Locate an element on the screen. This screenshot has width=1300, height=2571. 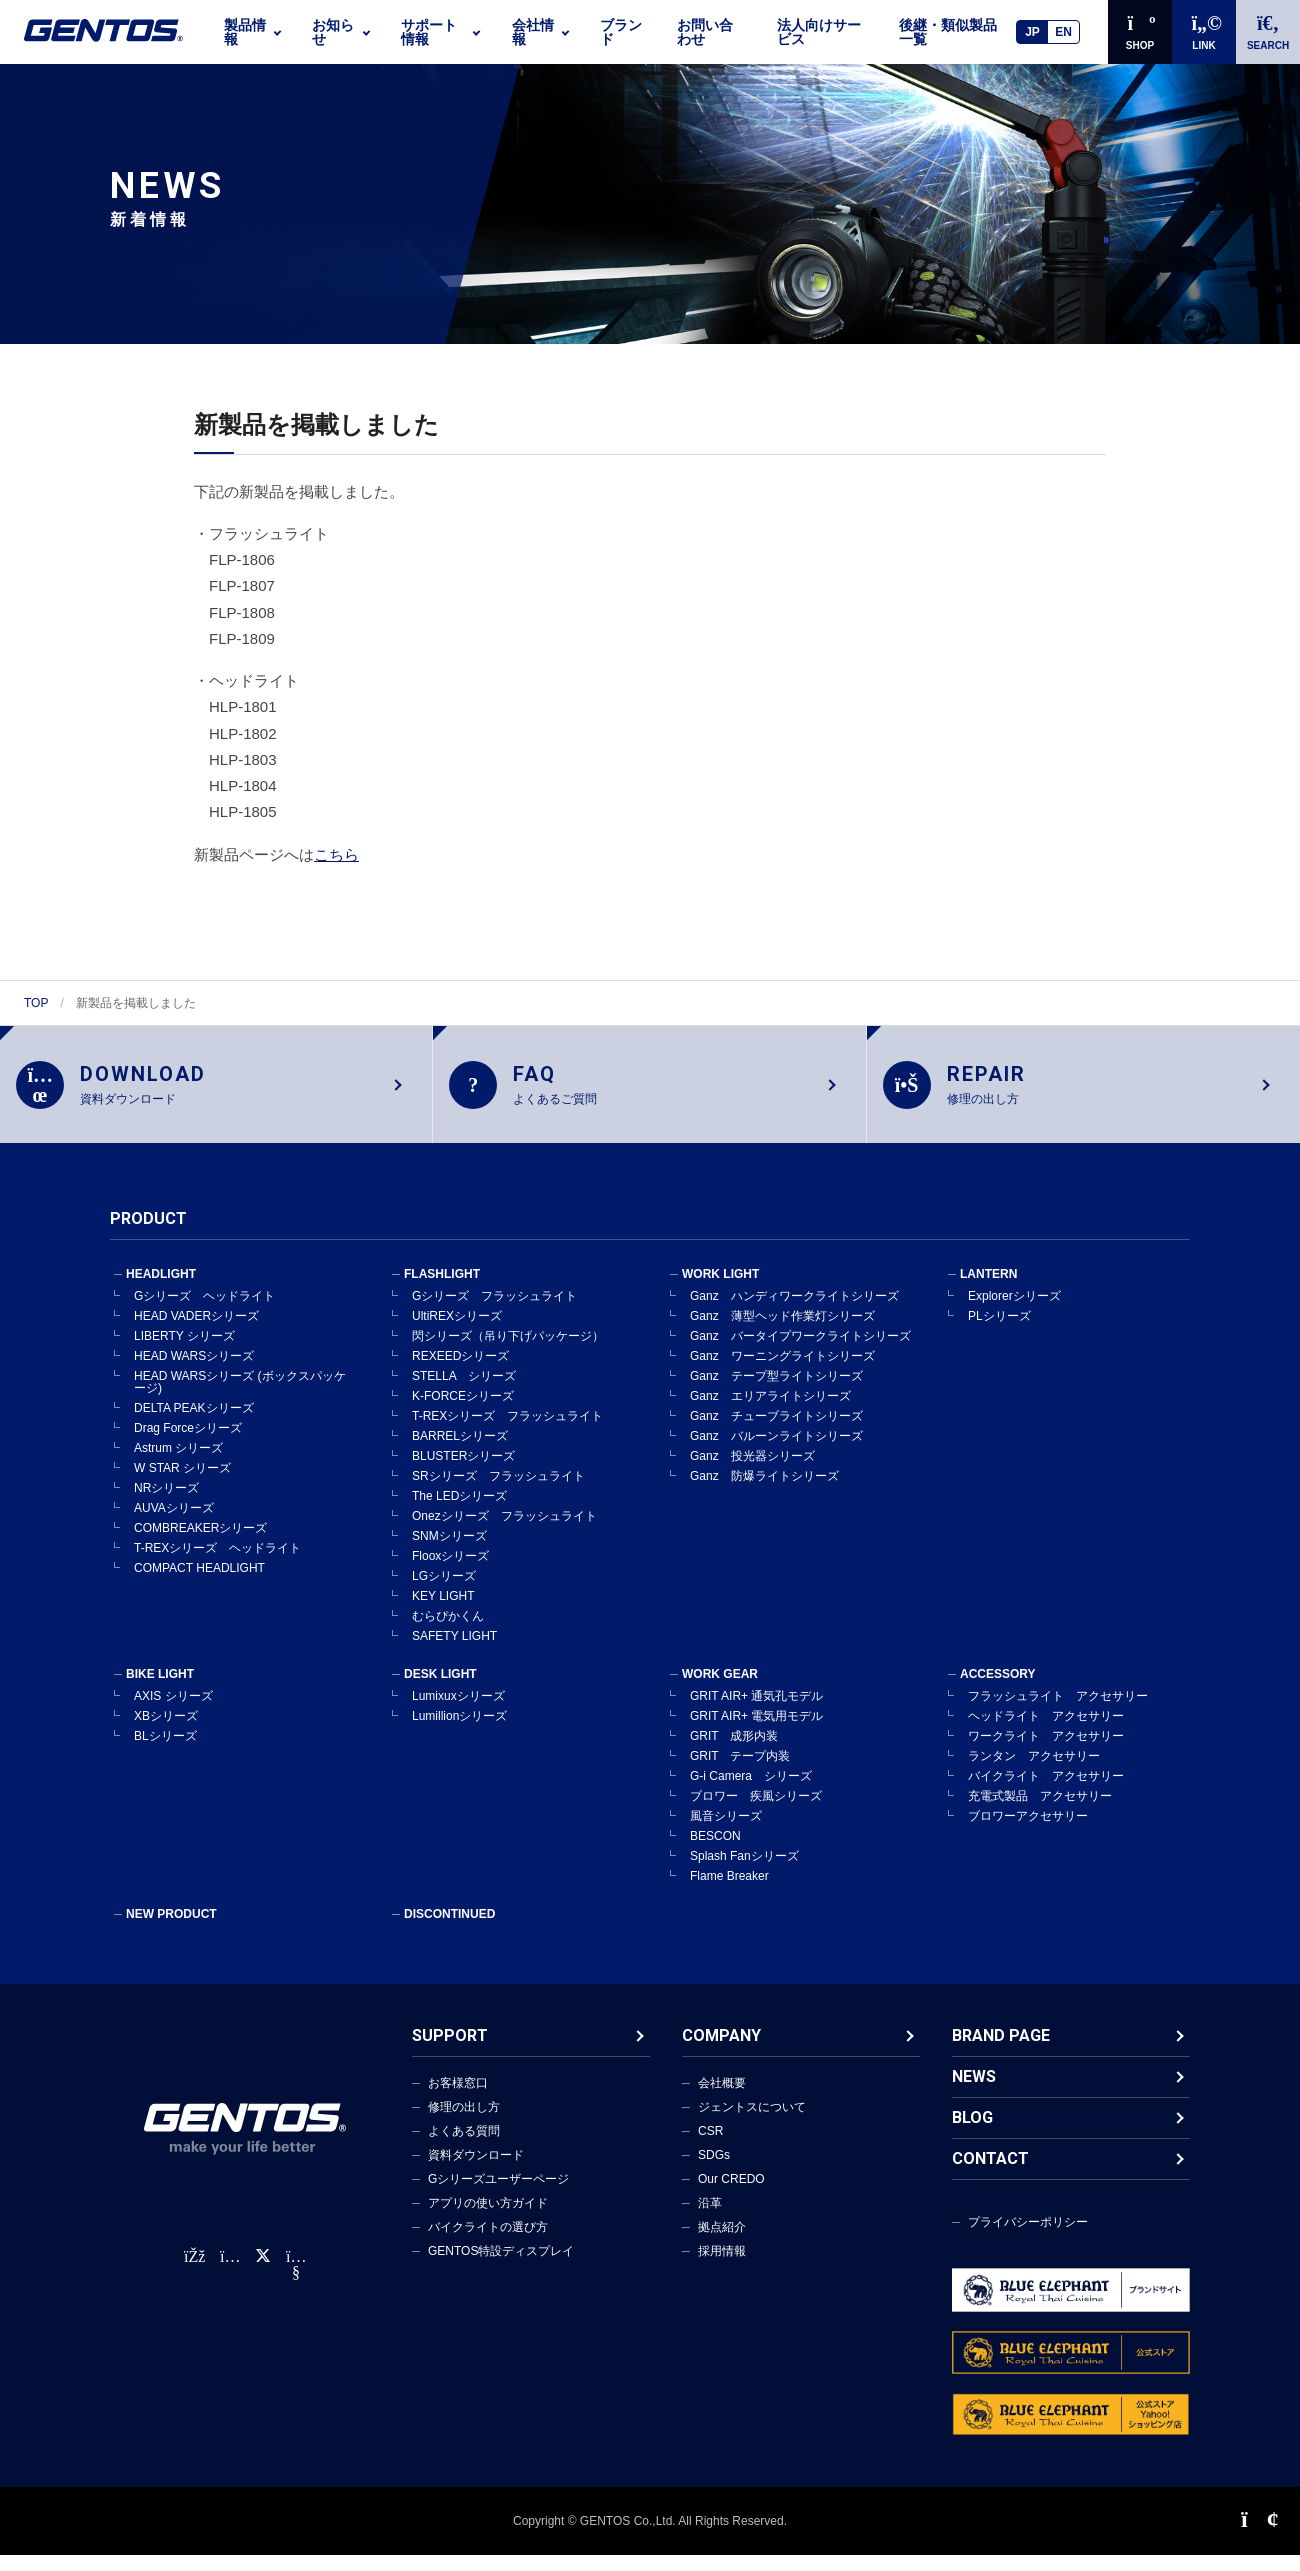
Ganz バータイプワークライトシリーズ is located at coordinates (800, 1352).